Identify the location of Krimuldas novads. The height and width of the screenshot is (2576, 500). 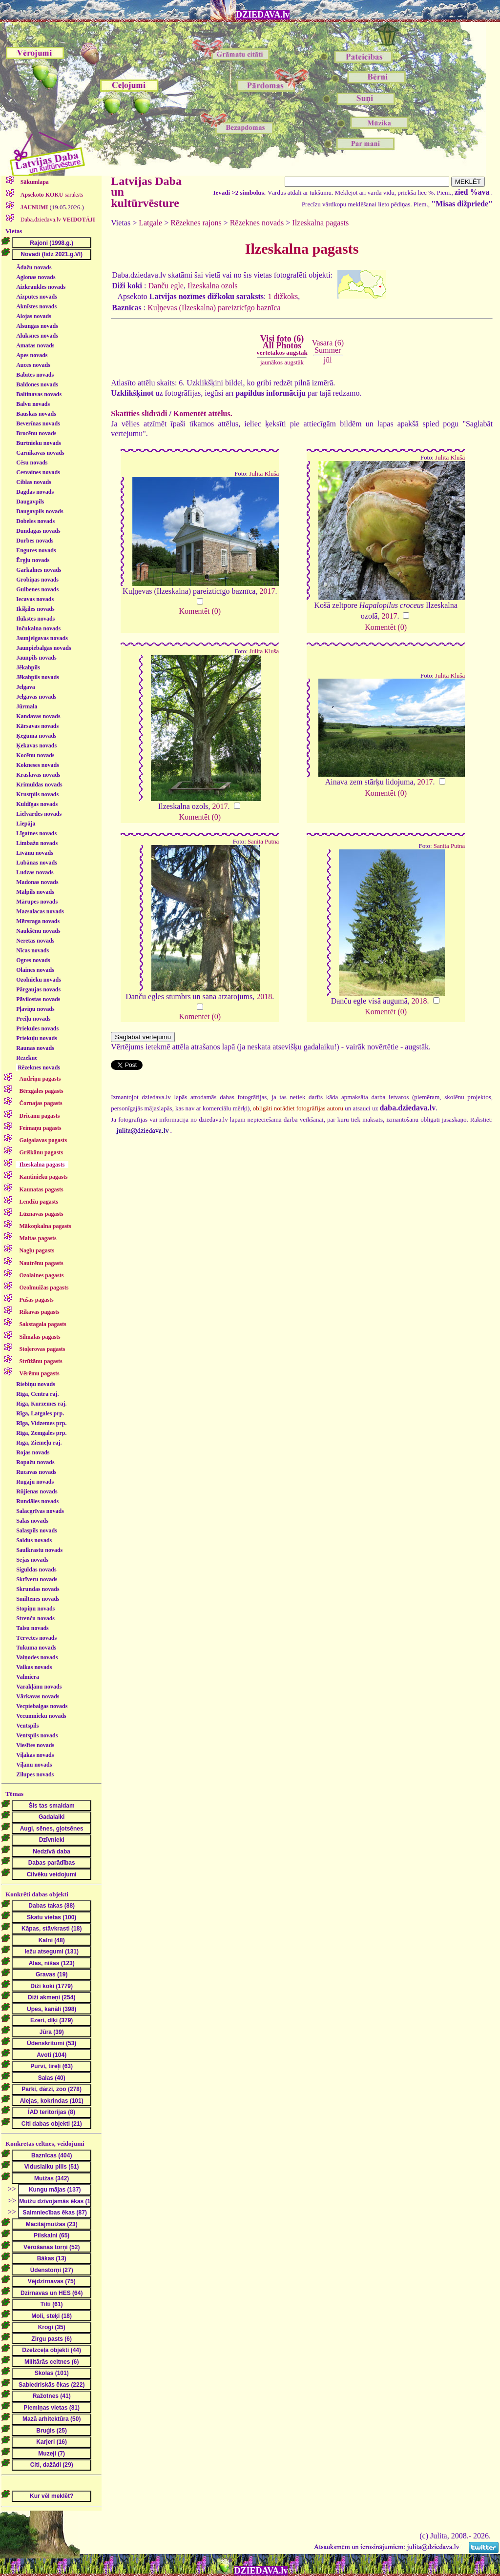
(39, 784).